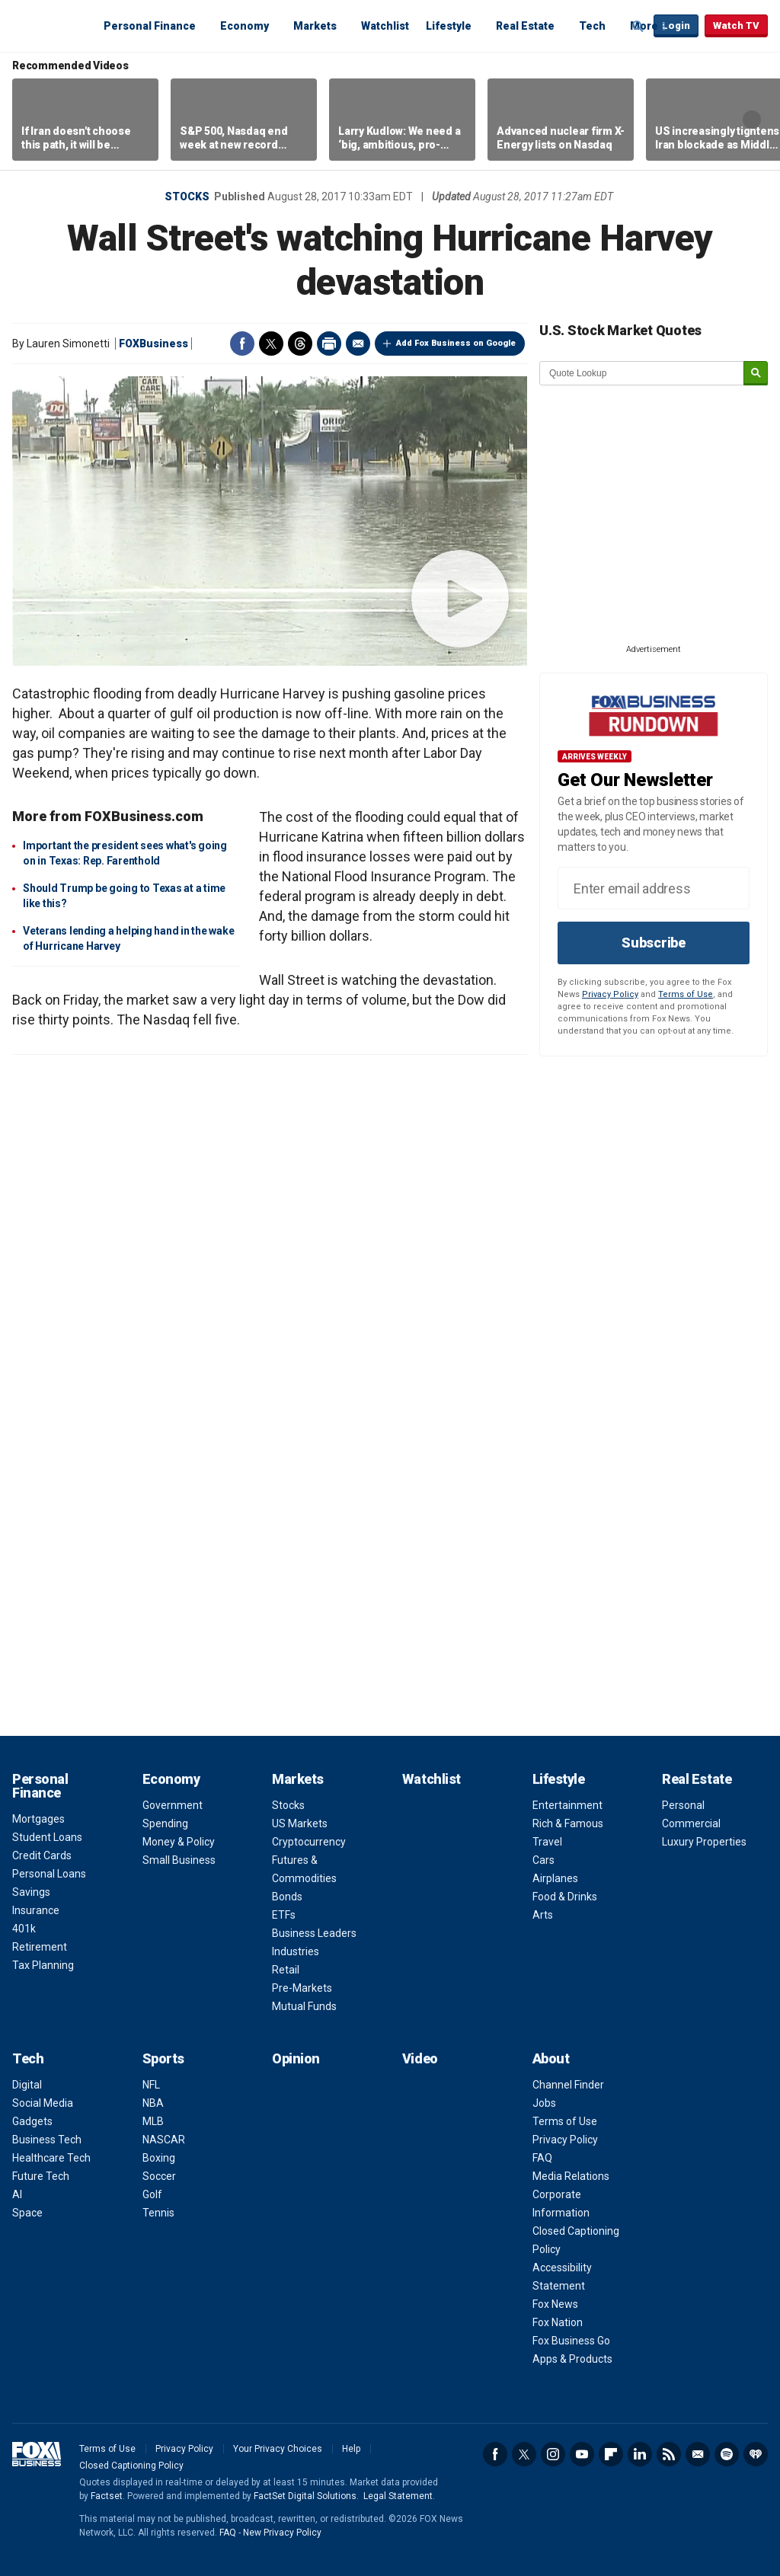  Describe the element at coordinates (153, 343) in the screenshot. I see `FOXBusiness` at that location.